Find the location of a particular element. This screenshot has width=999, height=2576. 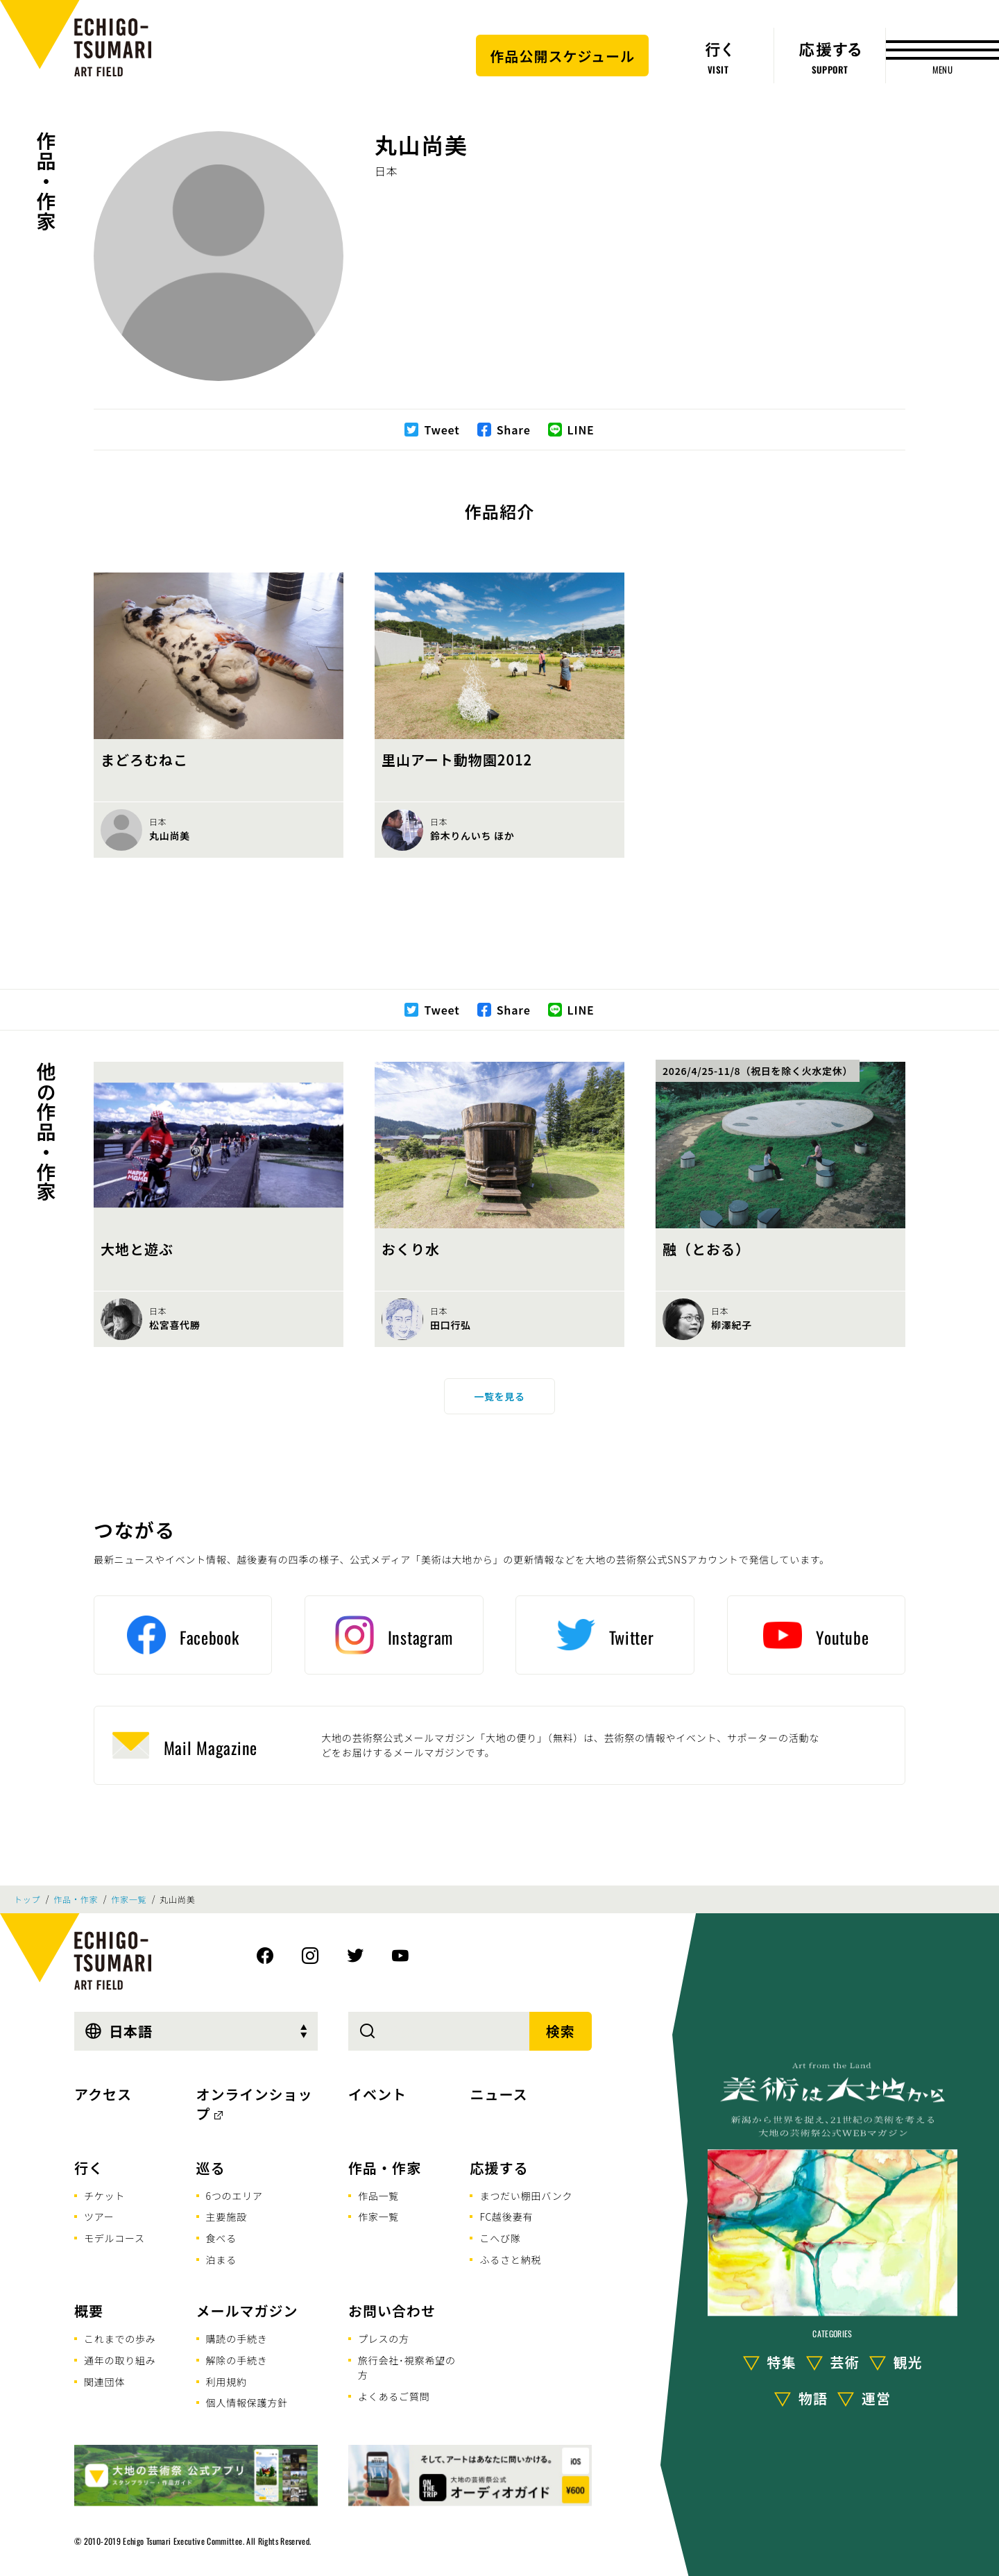

こへび隊 is located at coordinates (499, 2238).